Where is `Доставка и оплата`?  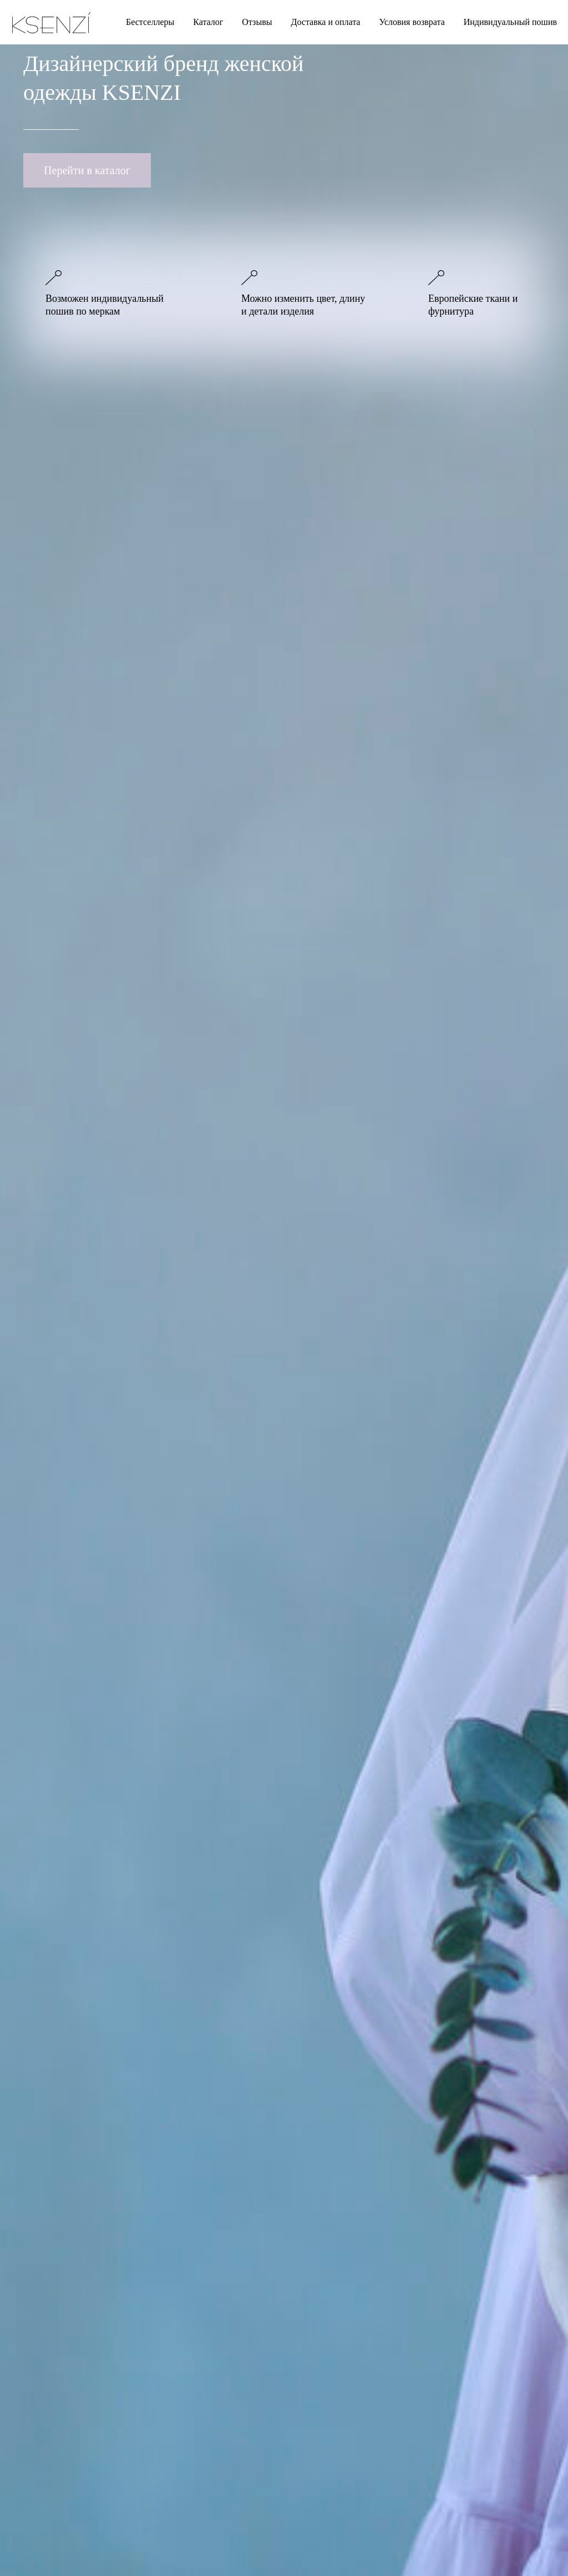 Доставка и оплата is located at coordinates (325, 22).